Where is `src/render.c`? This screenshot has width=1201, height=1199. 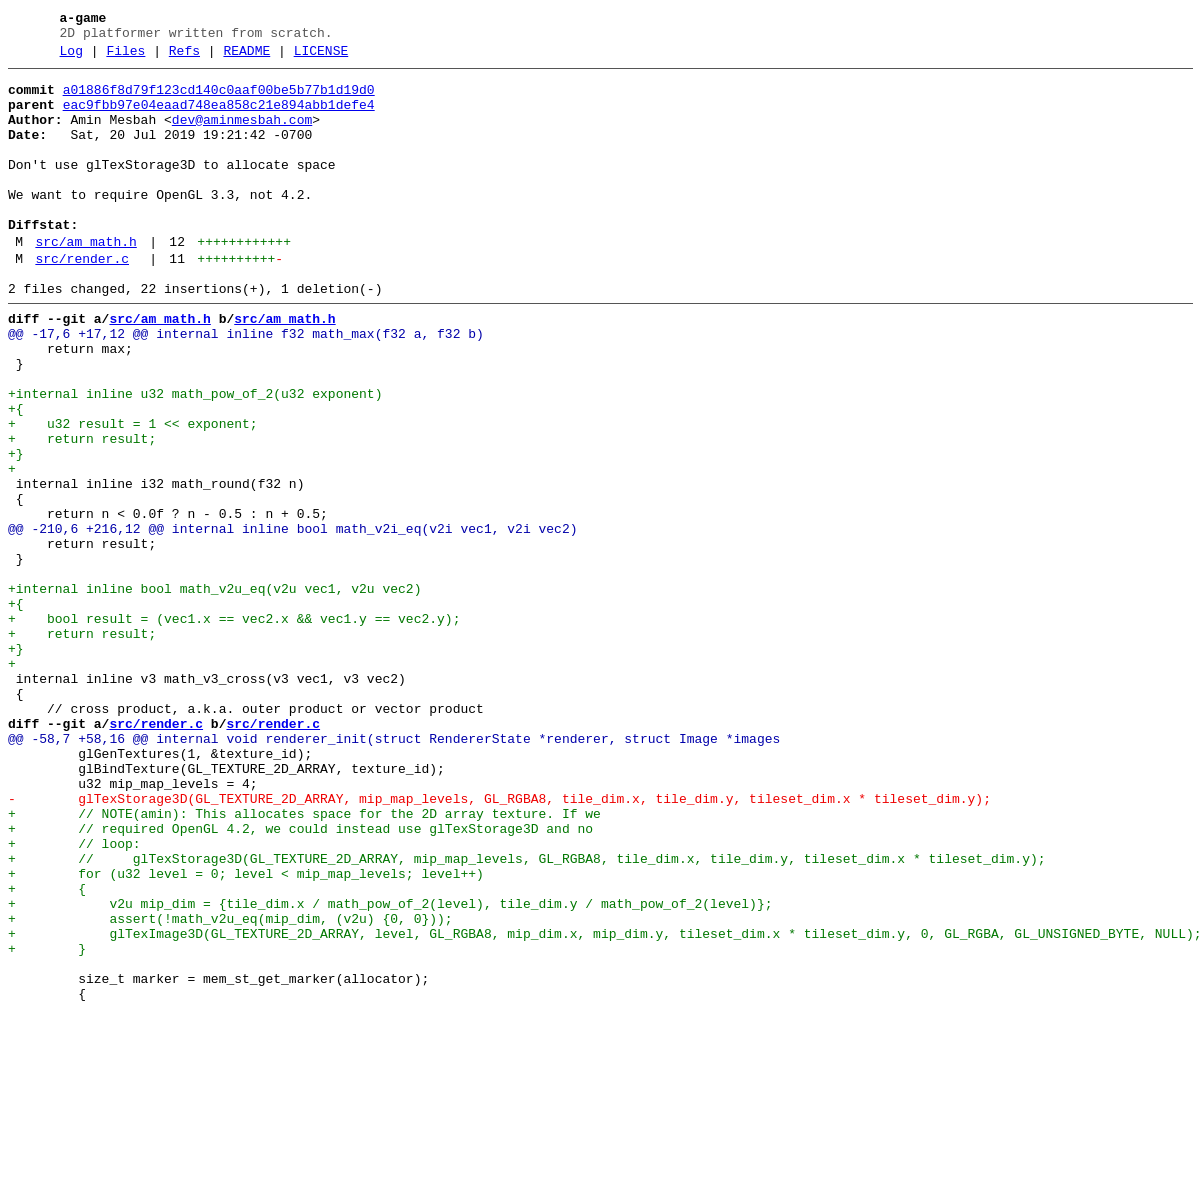
src/render.c is located at coordinates (82, 301).